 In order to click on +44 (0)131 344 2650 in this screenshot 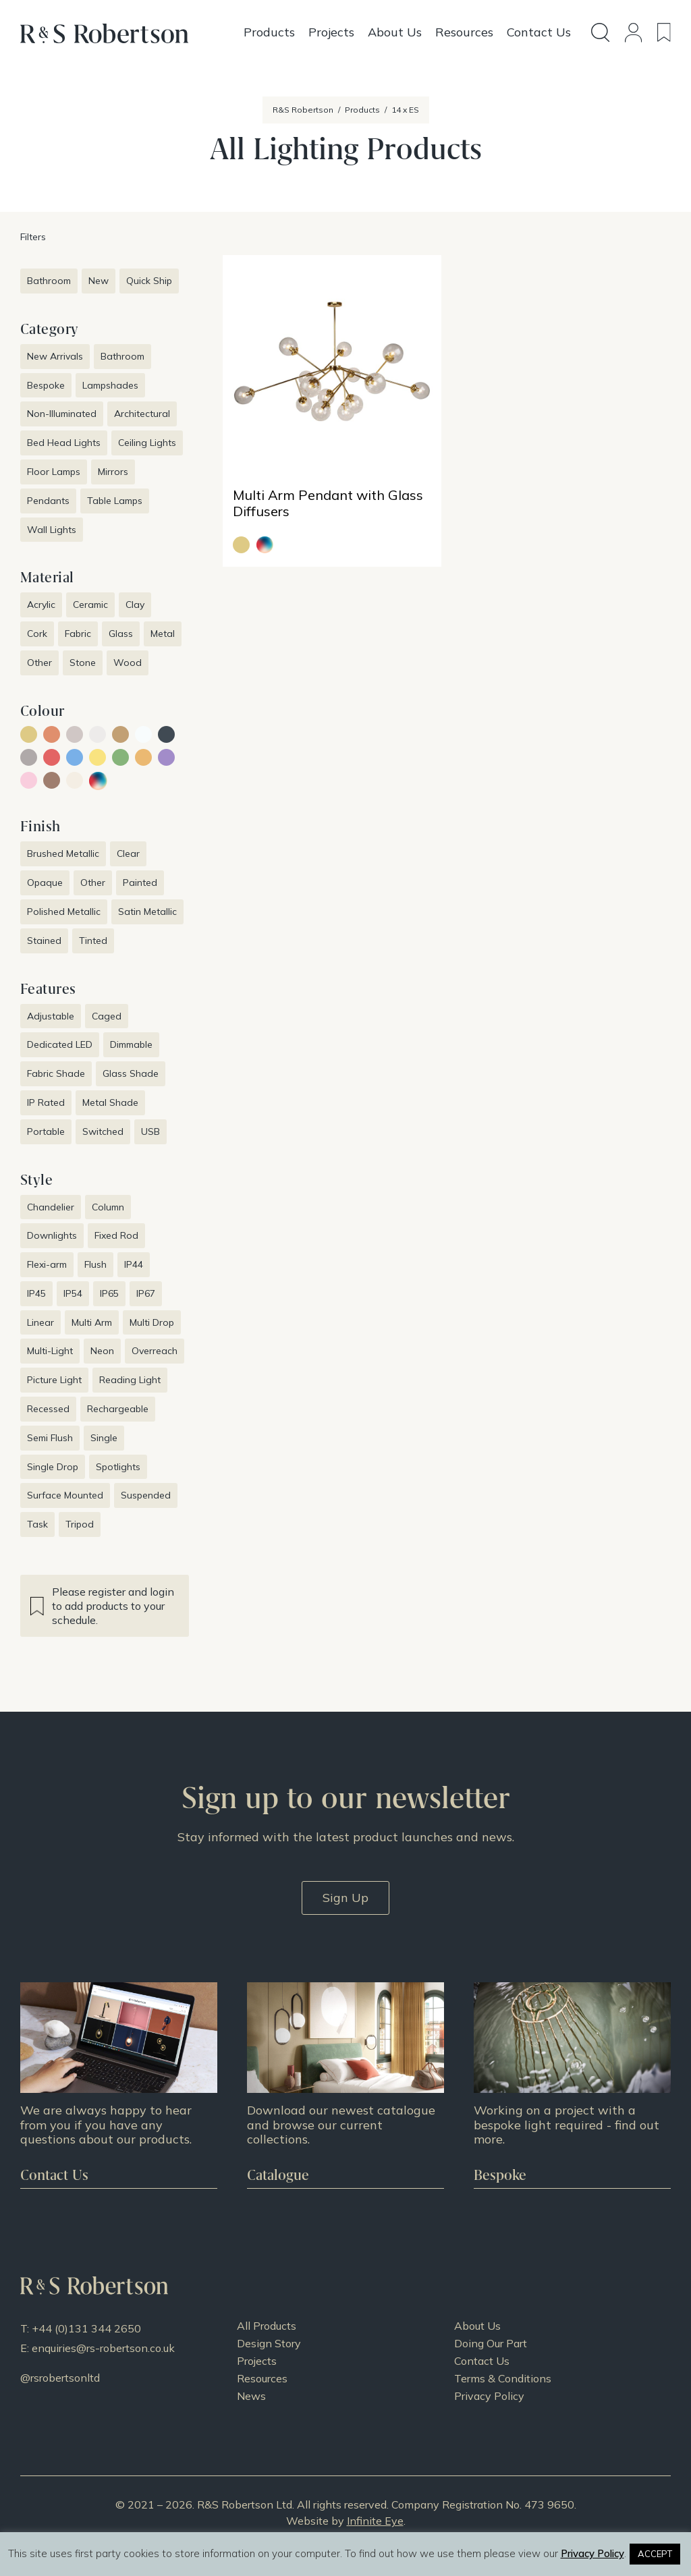, I will do `click(86, 2328)`.